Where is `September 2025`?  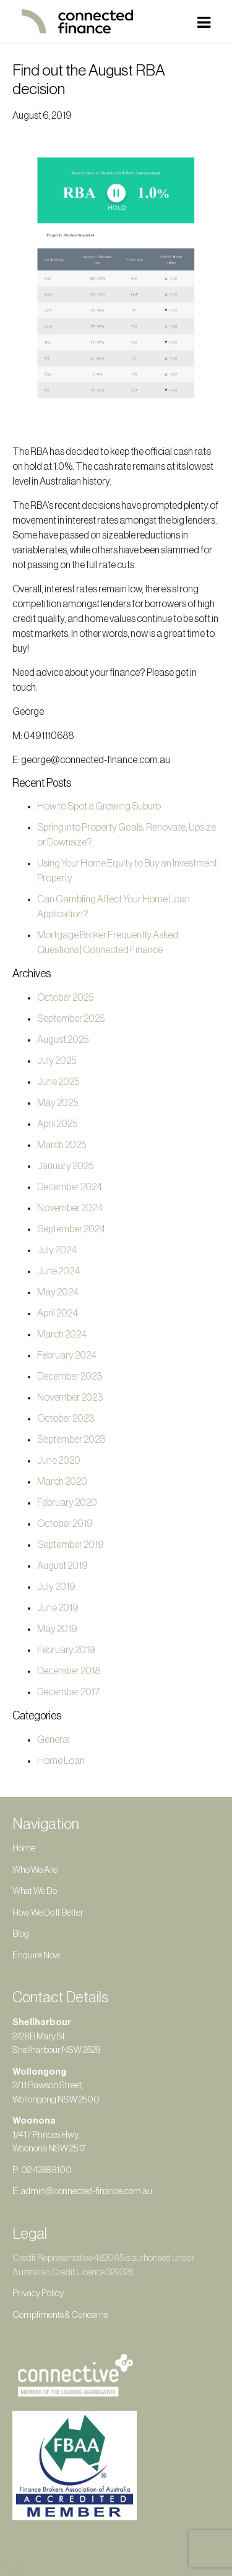 September 2025 is located at coordinates (71, 1019).